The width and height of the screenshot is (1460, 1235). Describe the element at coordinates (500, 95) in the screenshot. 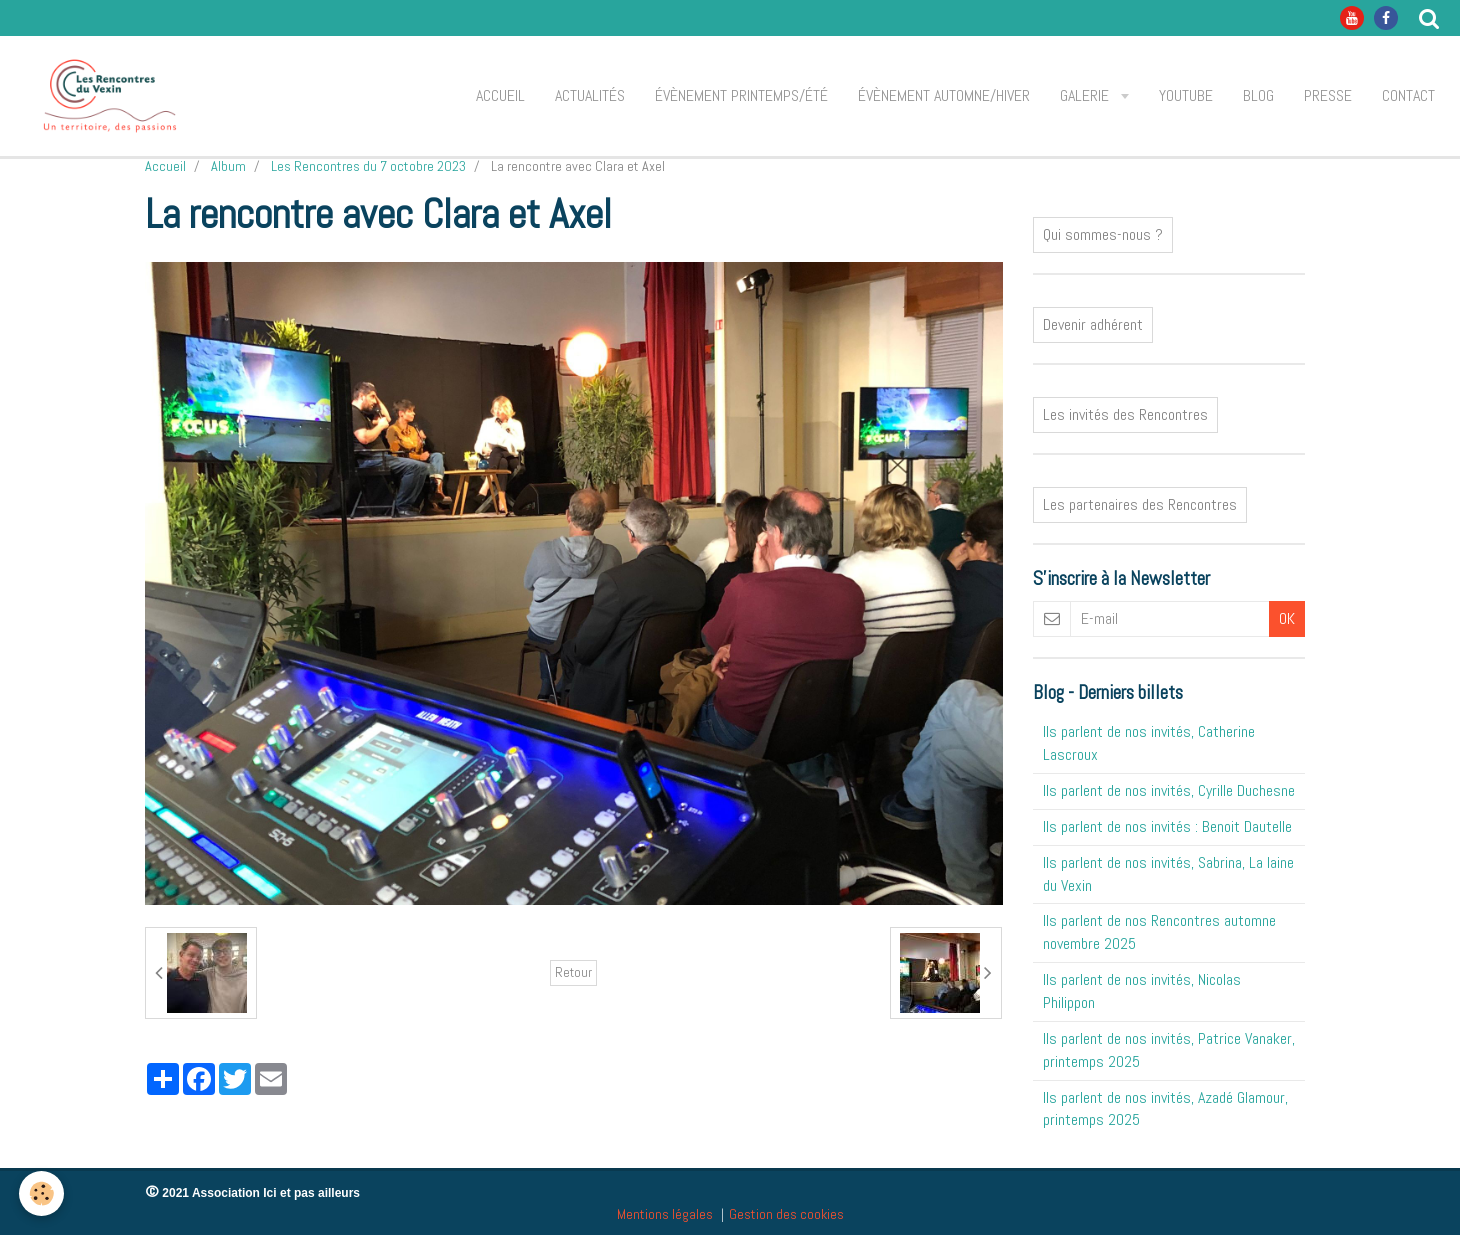

I see `Accueil` at that location.